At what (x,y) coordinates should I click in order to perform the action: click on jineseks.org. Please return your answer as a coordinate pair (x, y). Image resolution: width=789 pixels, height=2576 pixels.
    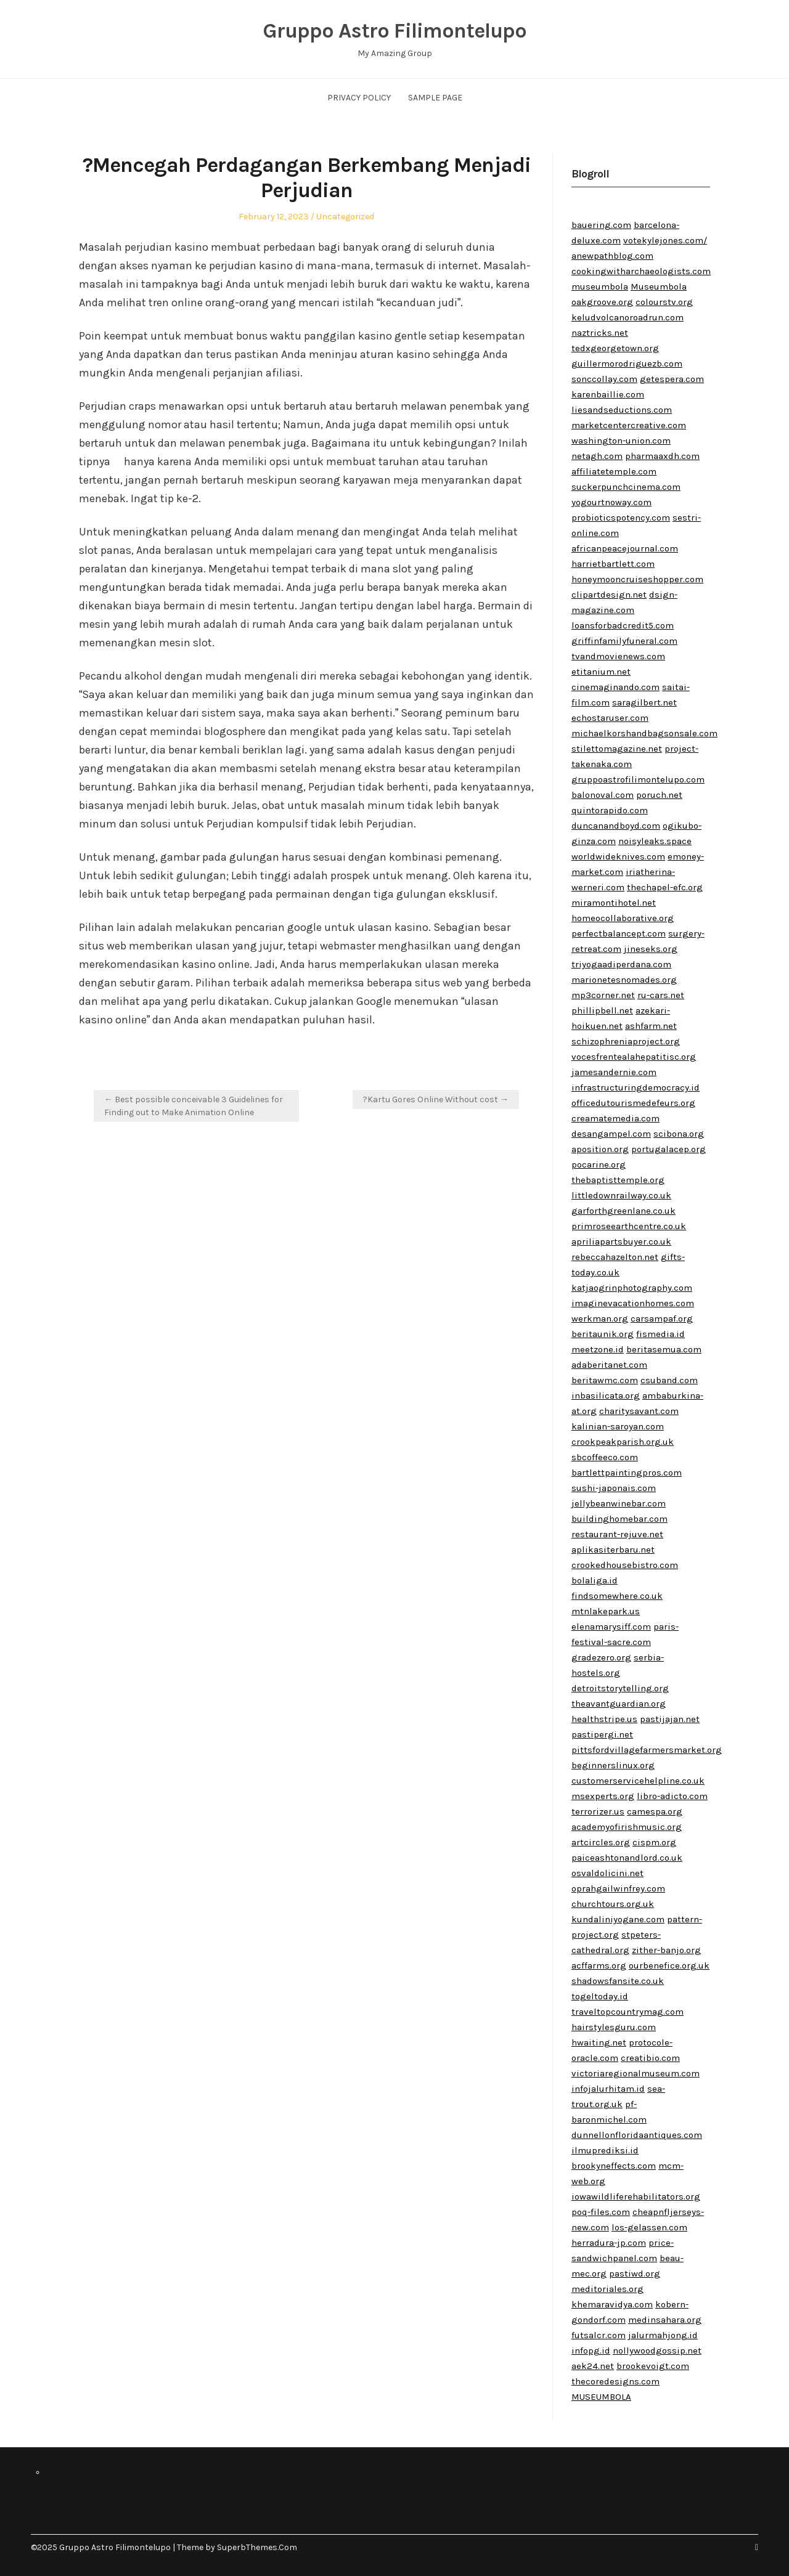
    Looking at the image, I should click on (650, 948).